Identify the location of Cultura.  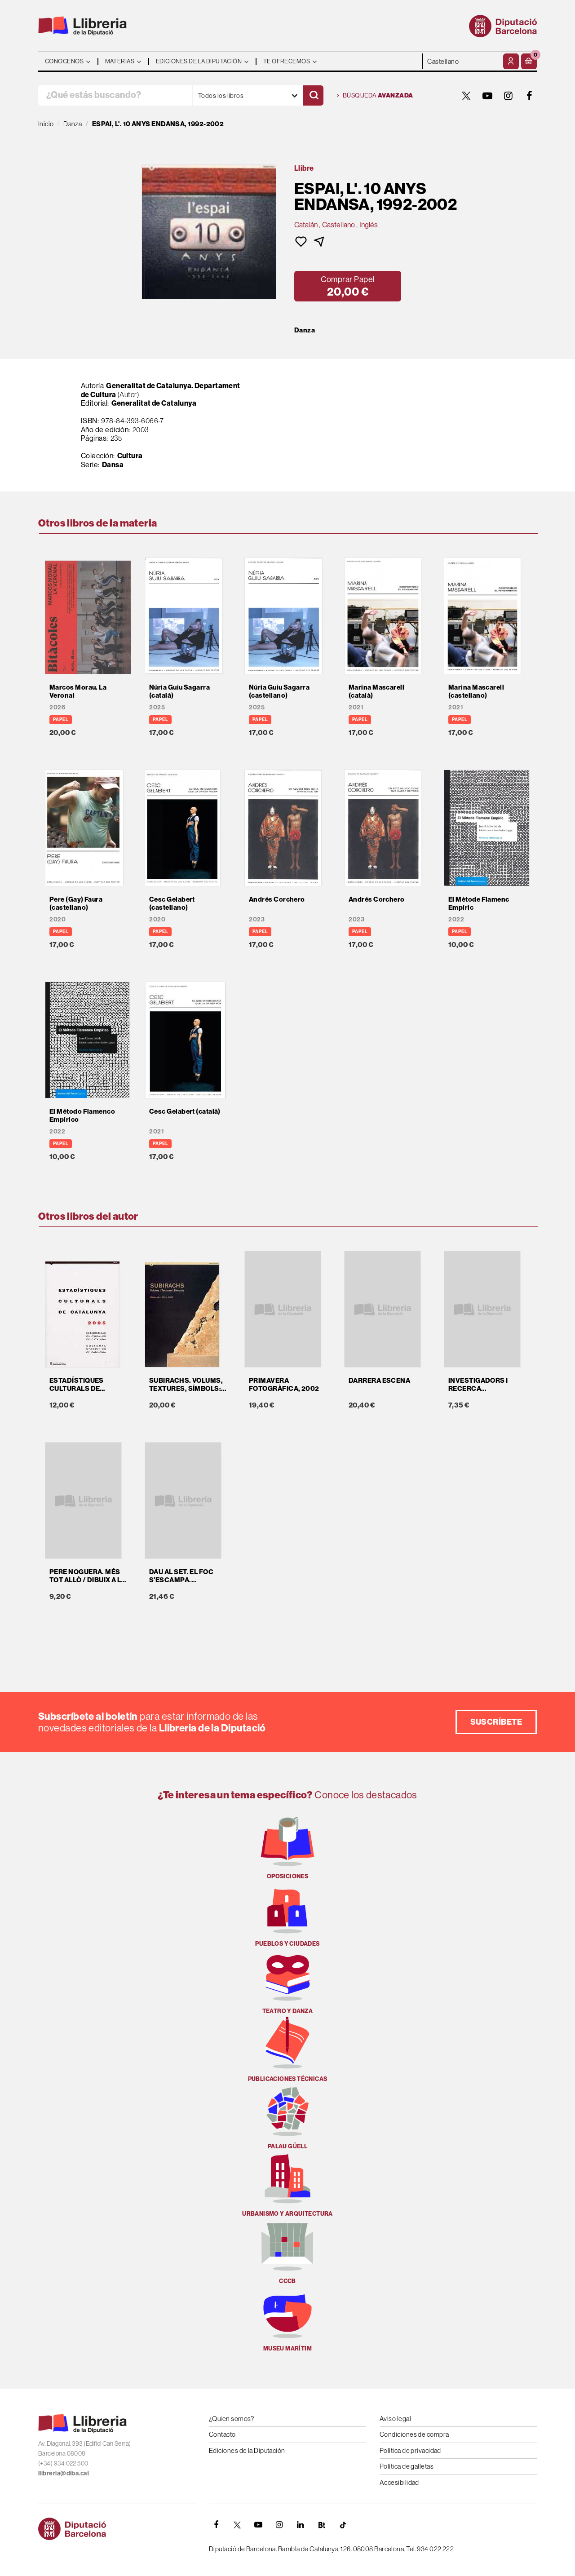
(130, 455).